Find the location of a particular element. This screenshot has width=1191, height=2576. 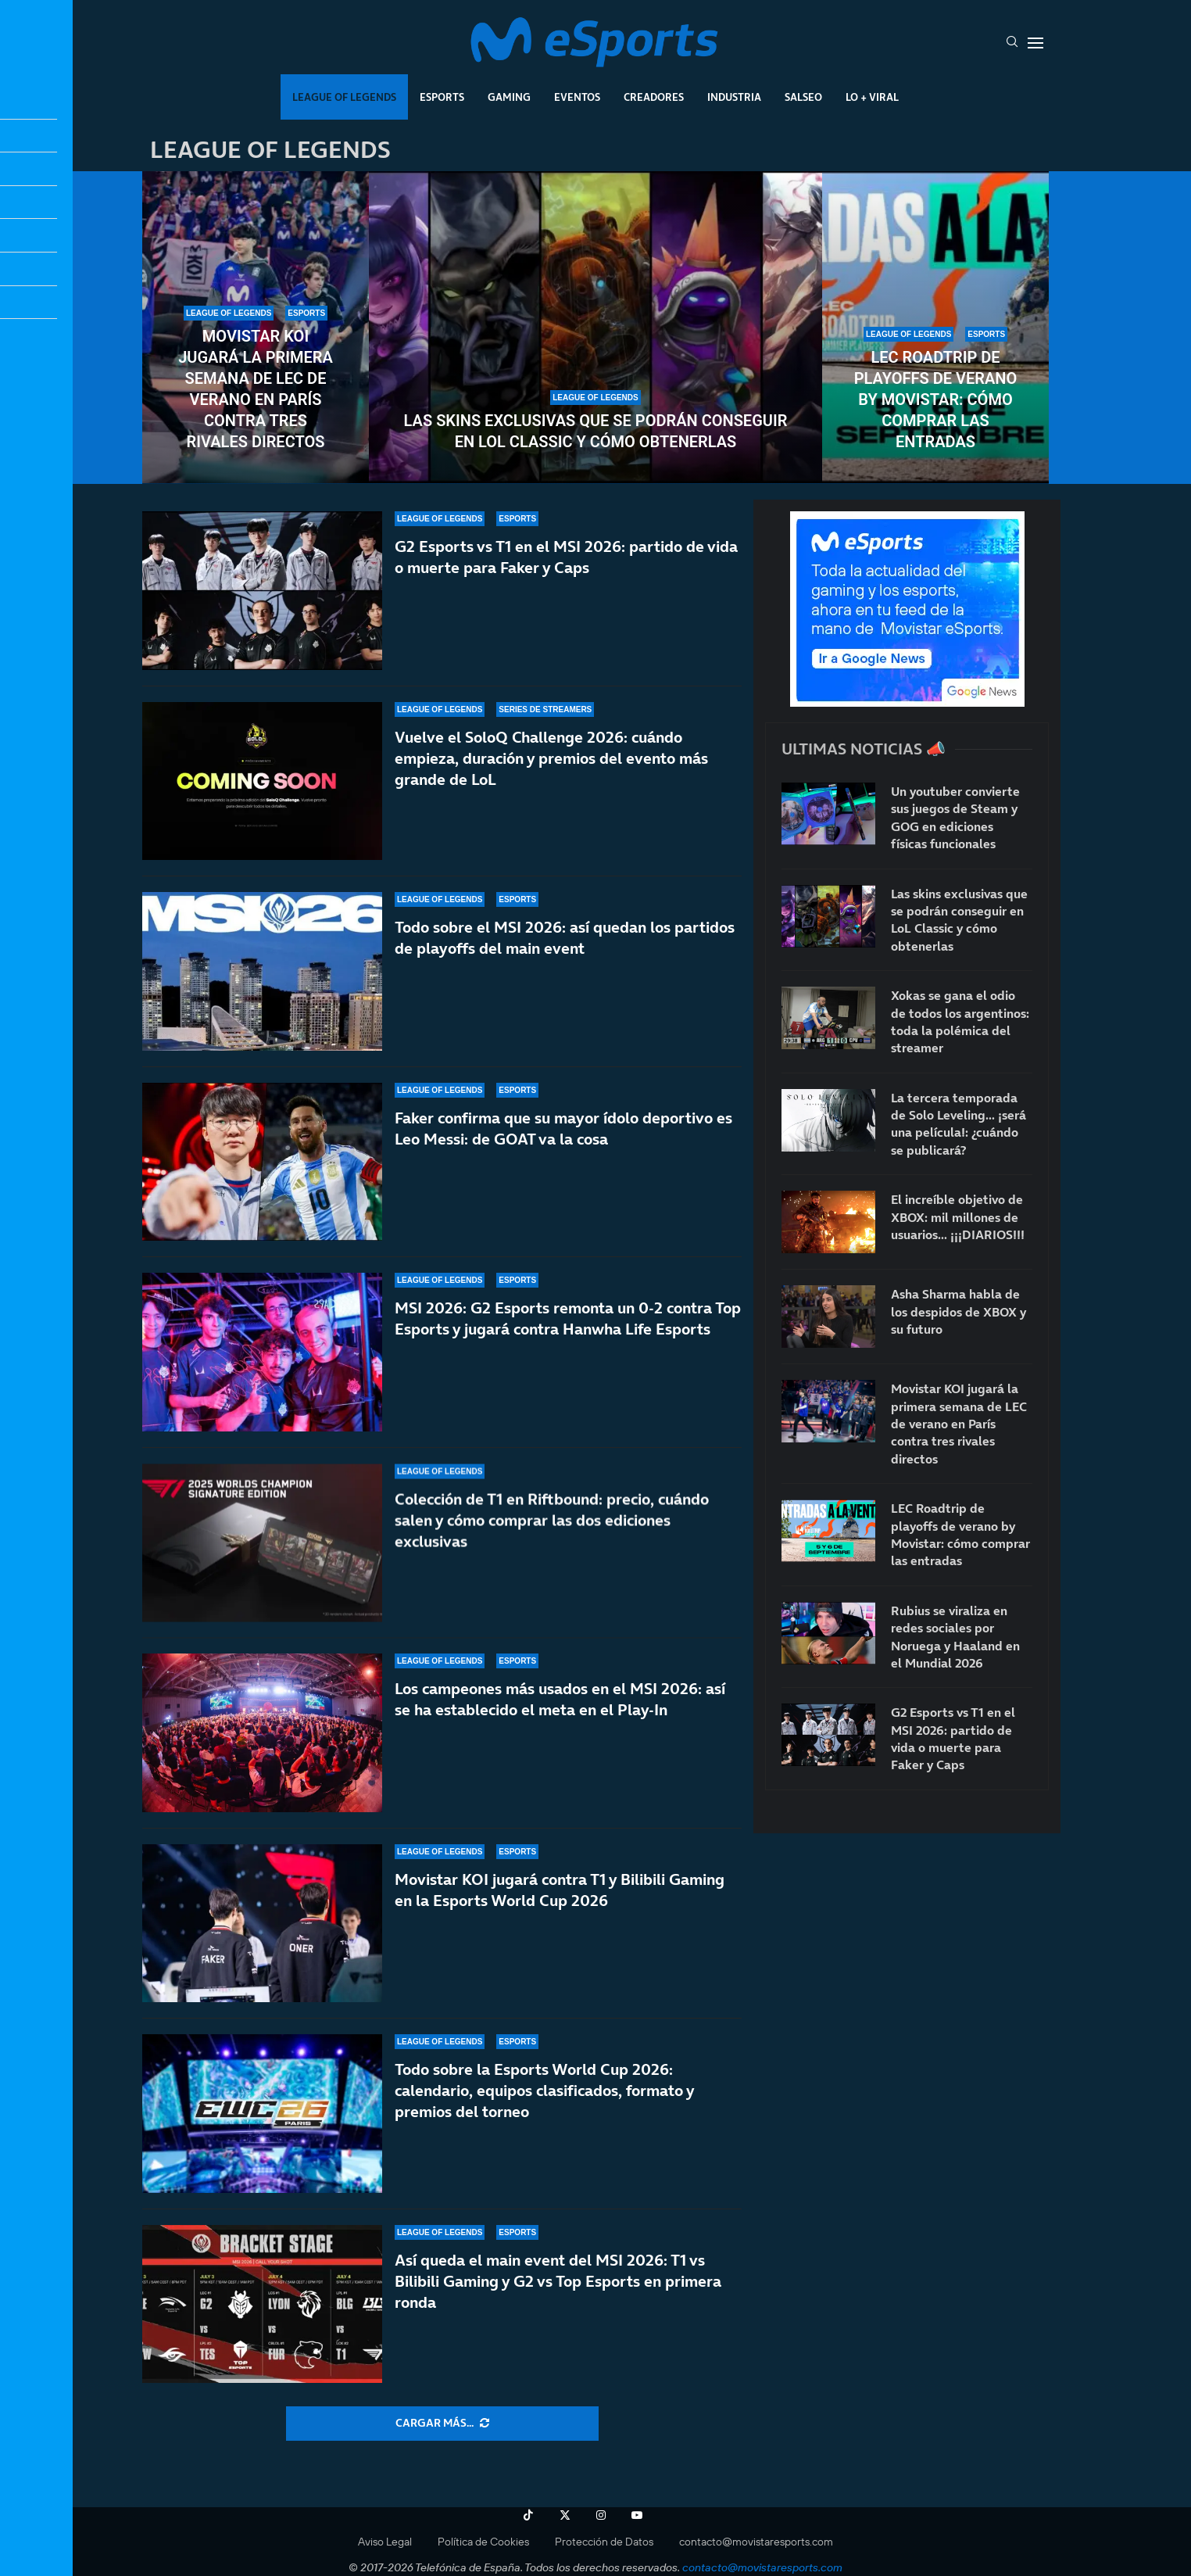

Las skins exclusivas que se podrán conseguir en LoL Classic y cómo obtenerlas is located at coordinates (596, 431).